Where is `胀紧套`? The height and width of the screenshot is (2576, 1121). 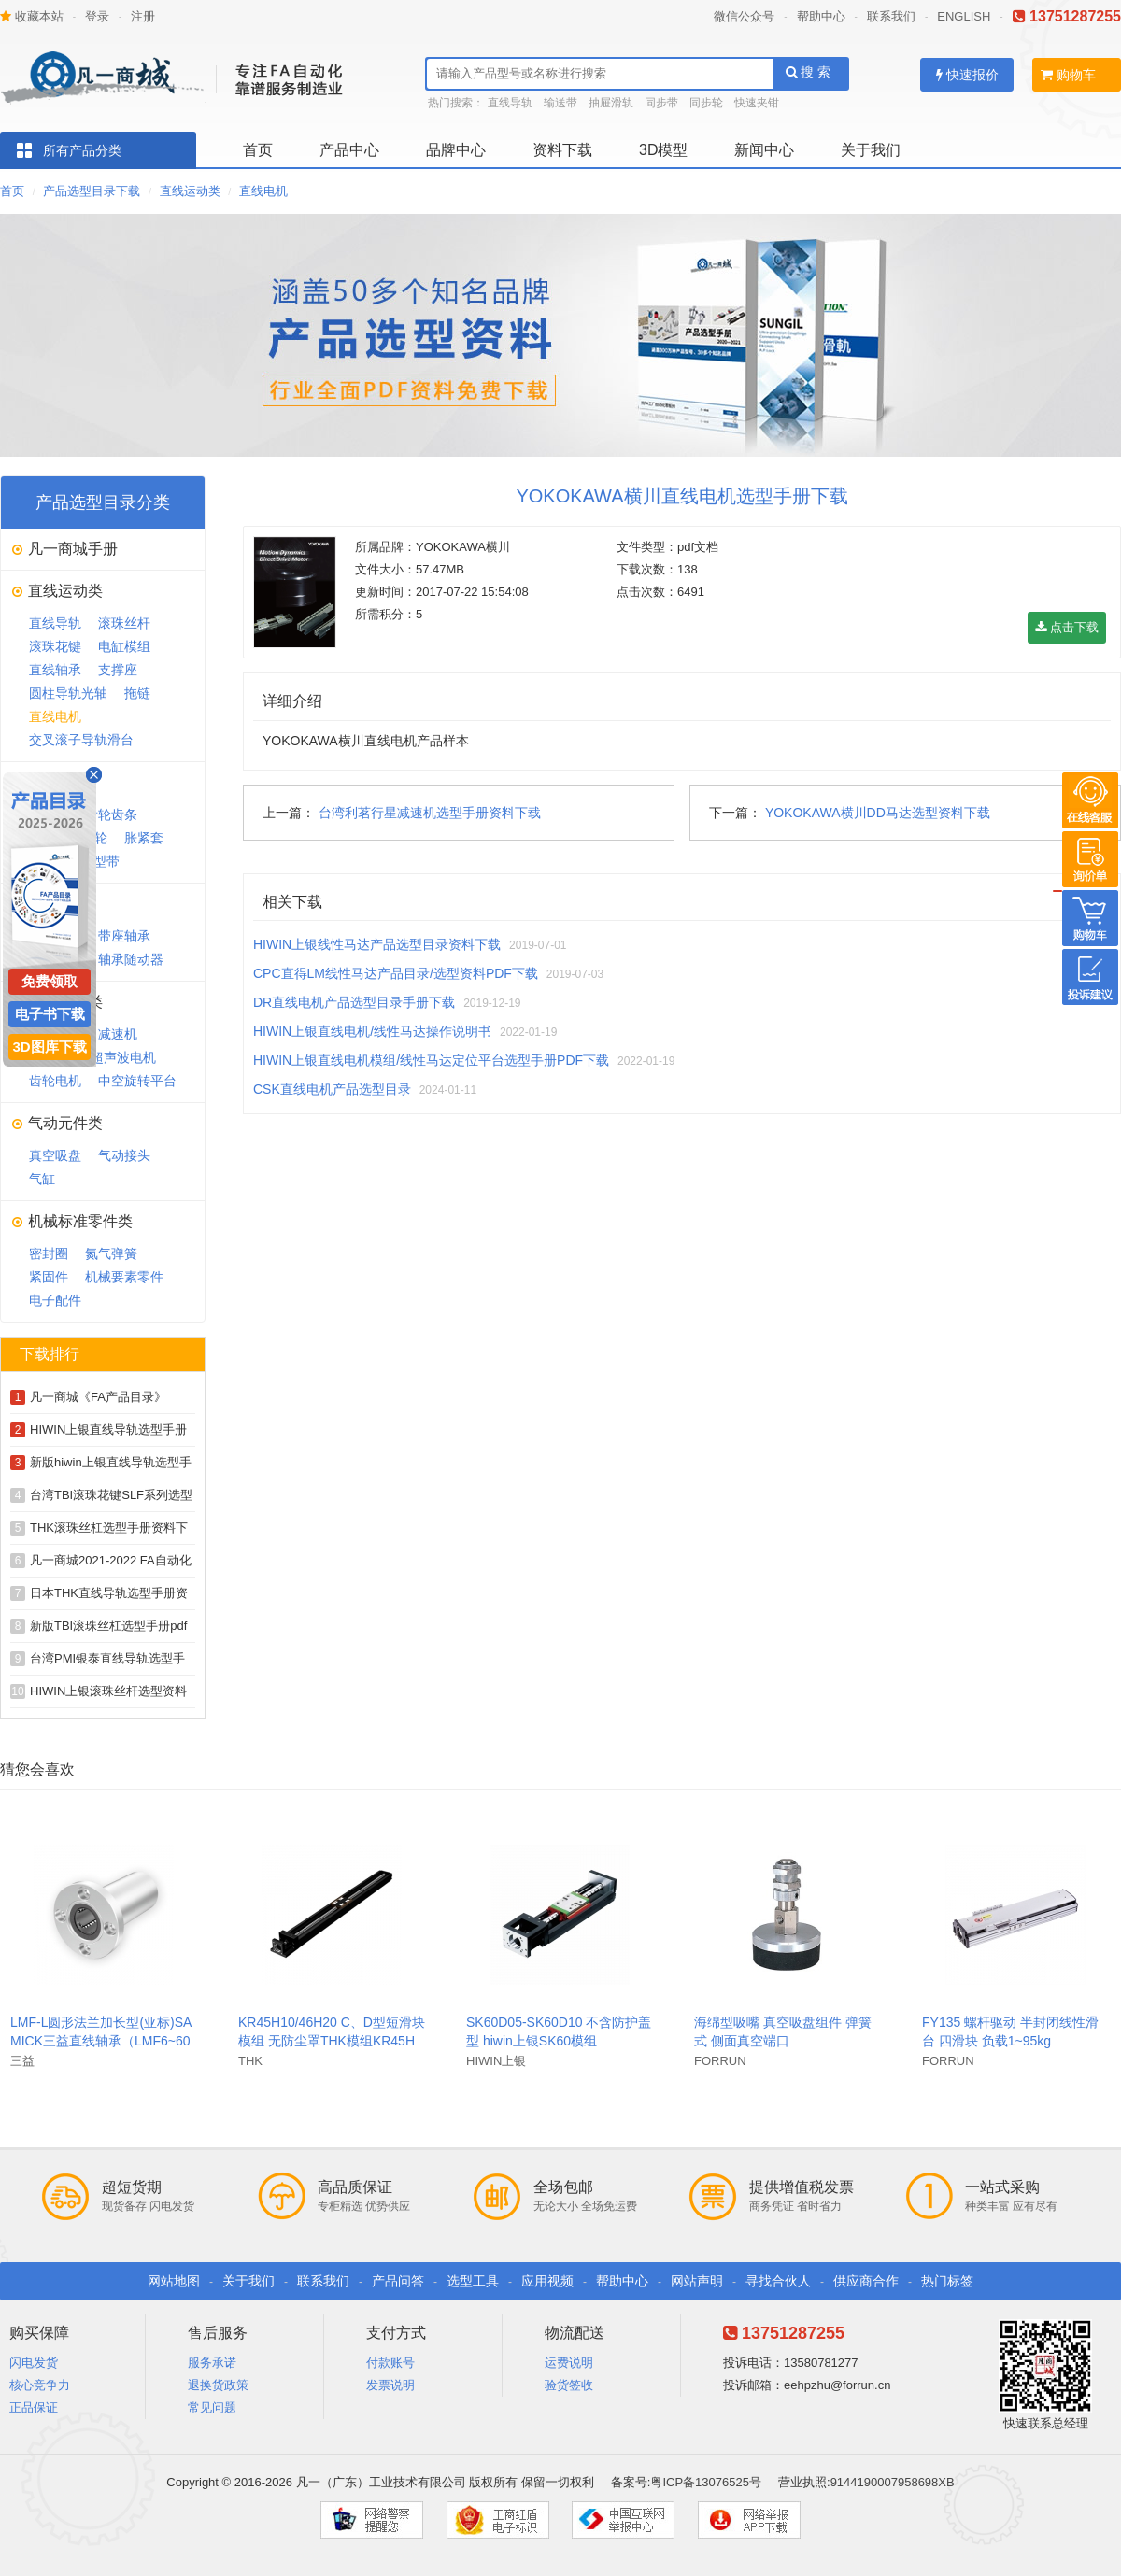 胀紧套 is located at coordinates (143, 837).